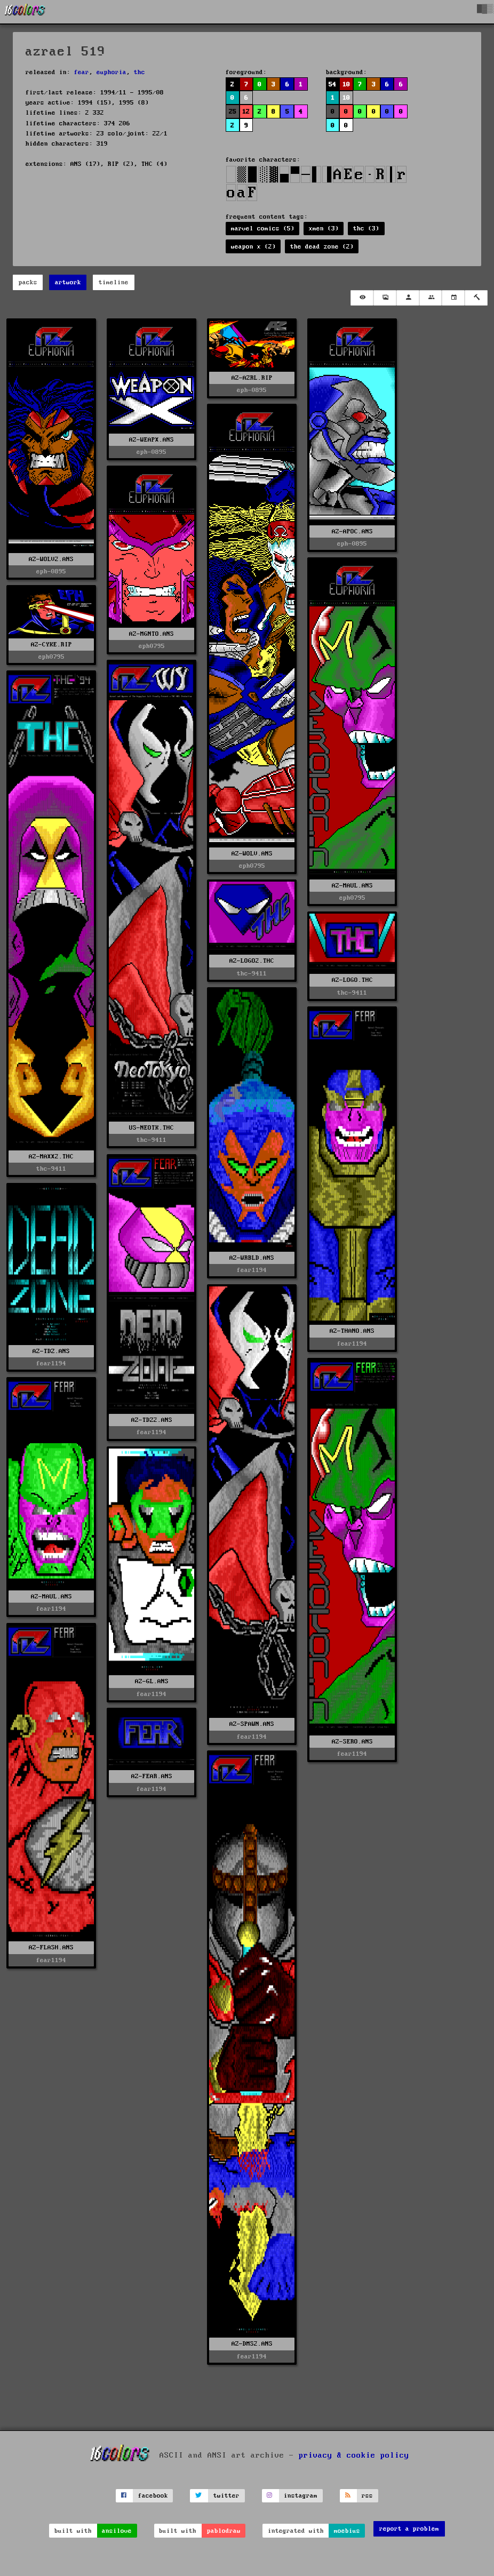 The height and width of the screenshot is (2576, 494). Describe the element at coordinates (366, 228) in the screenshot. I see `thc (3)` at that location.